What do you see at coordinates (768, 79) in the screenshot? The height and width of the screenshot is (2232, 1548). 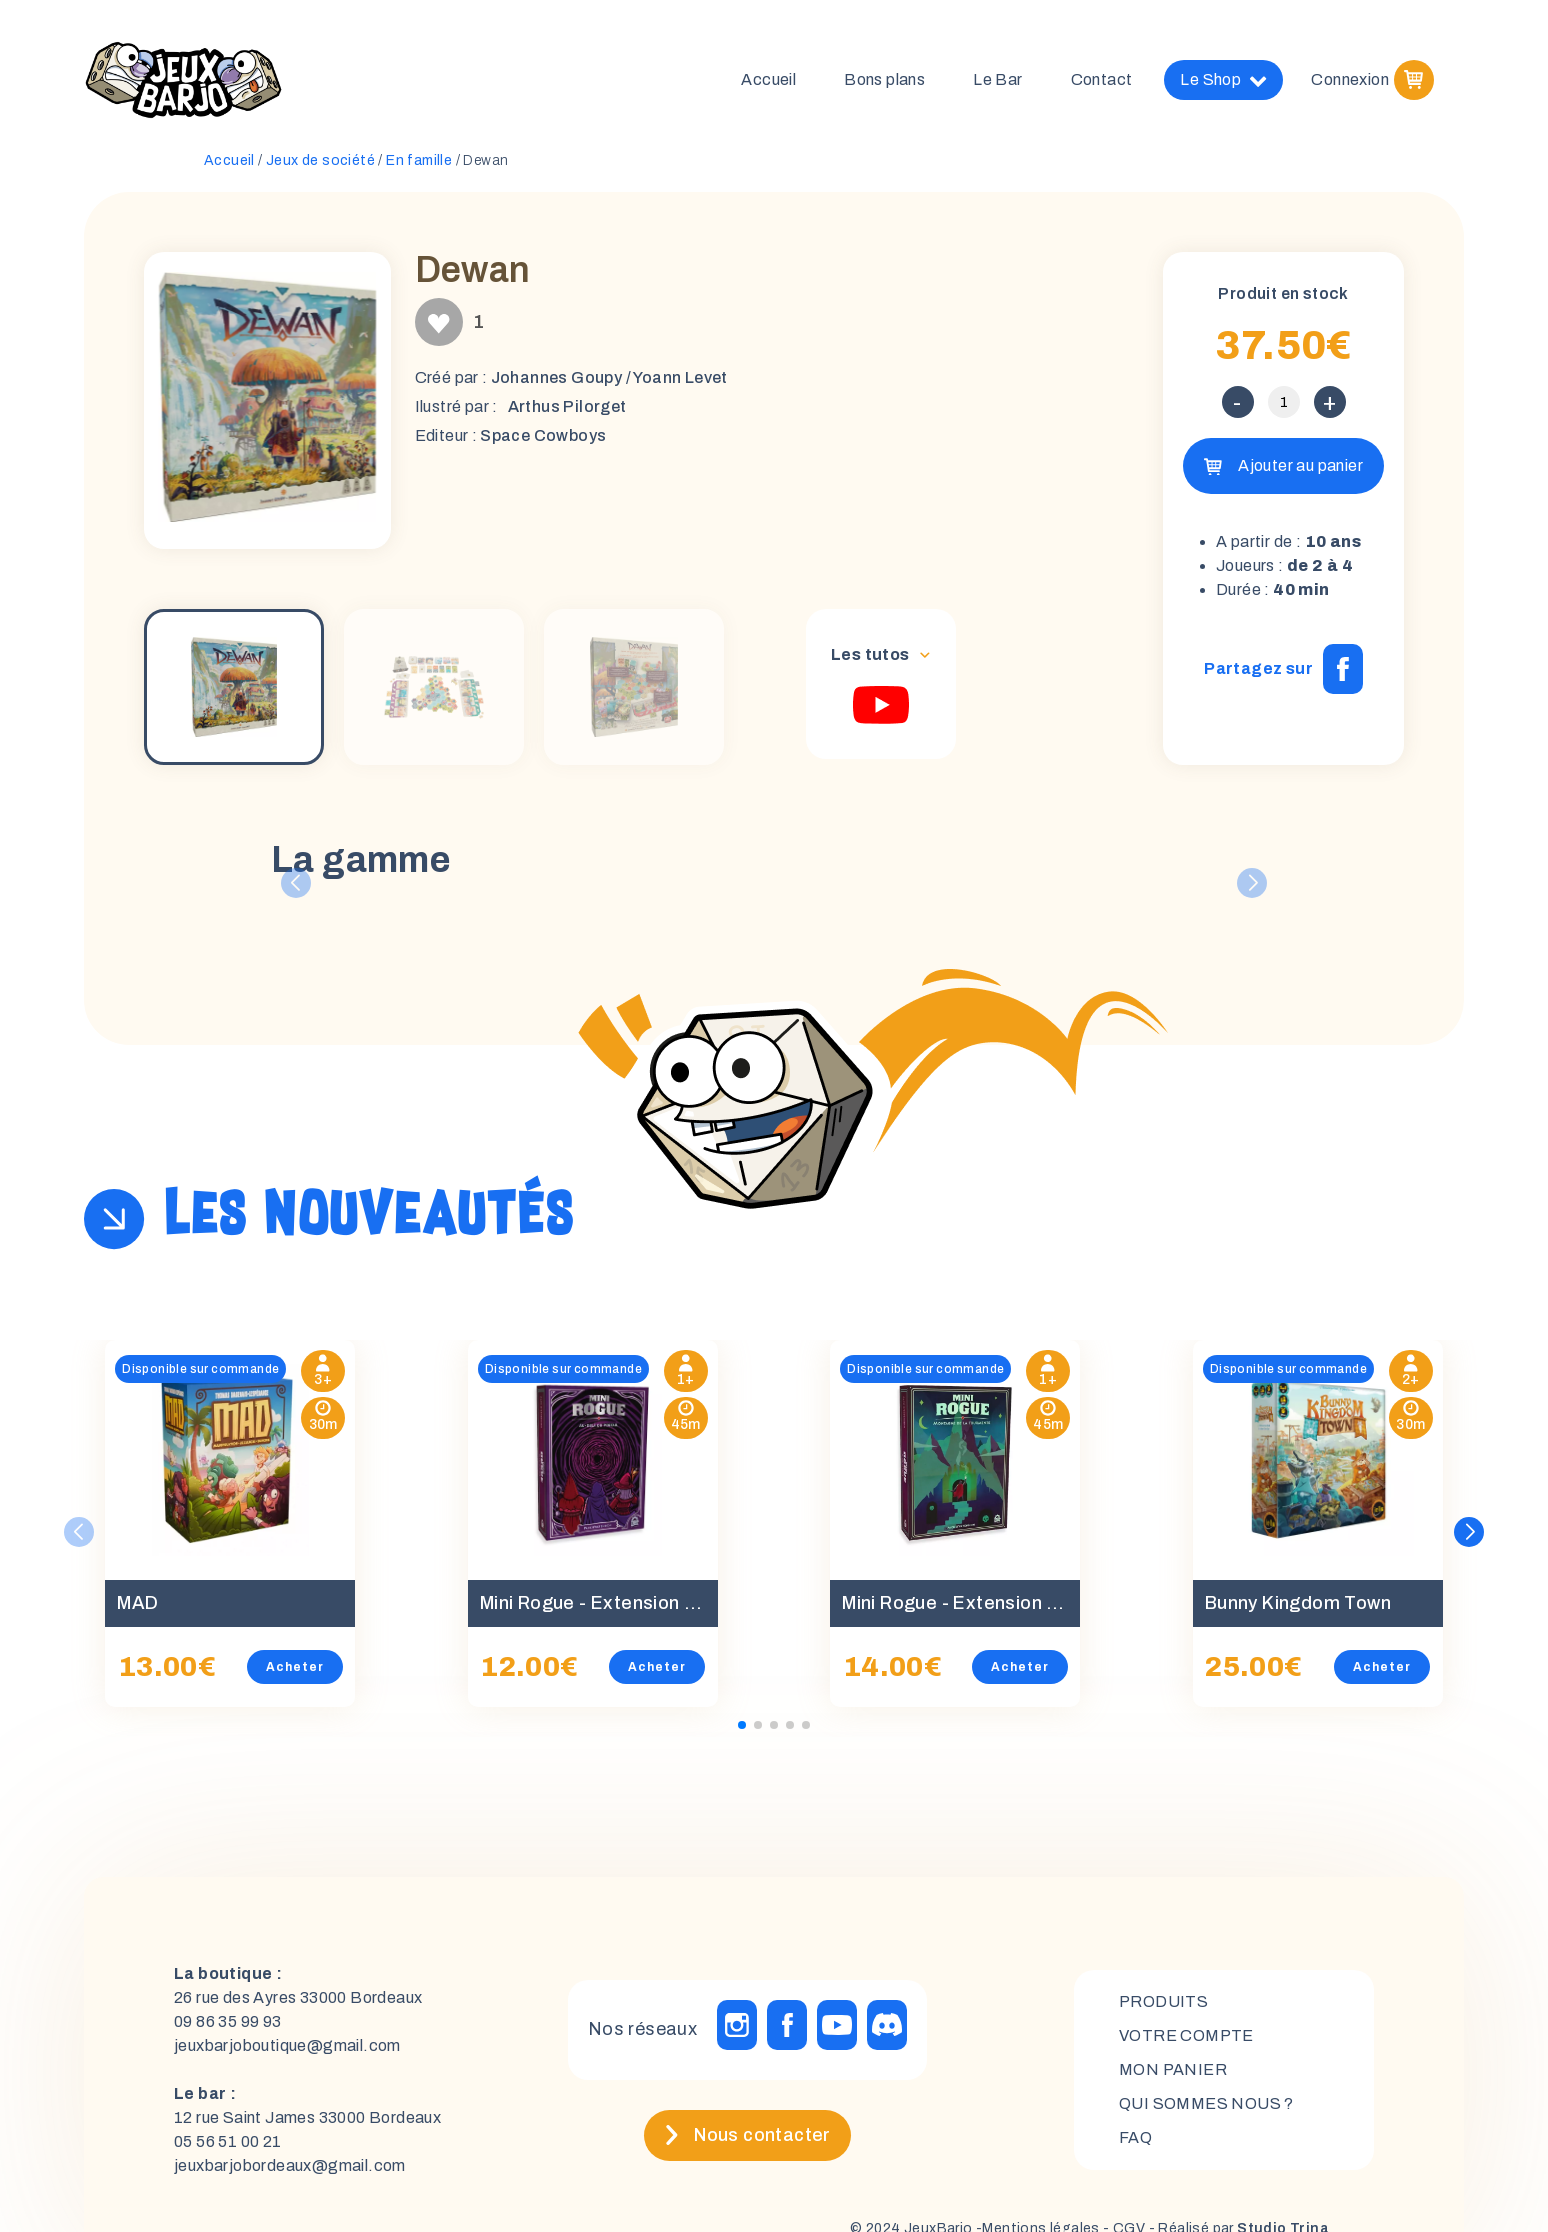 I see `Accueil` at bounding box center [768, 79].